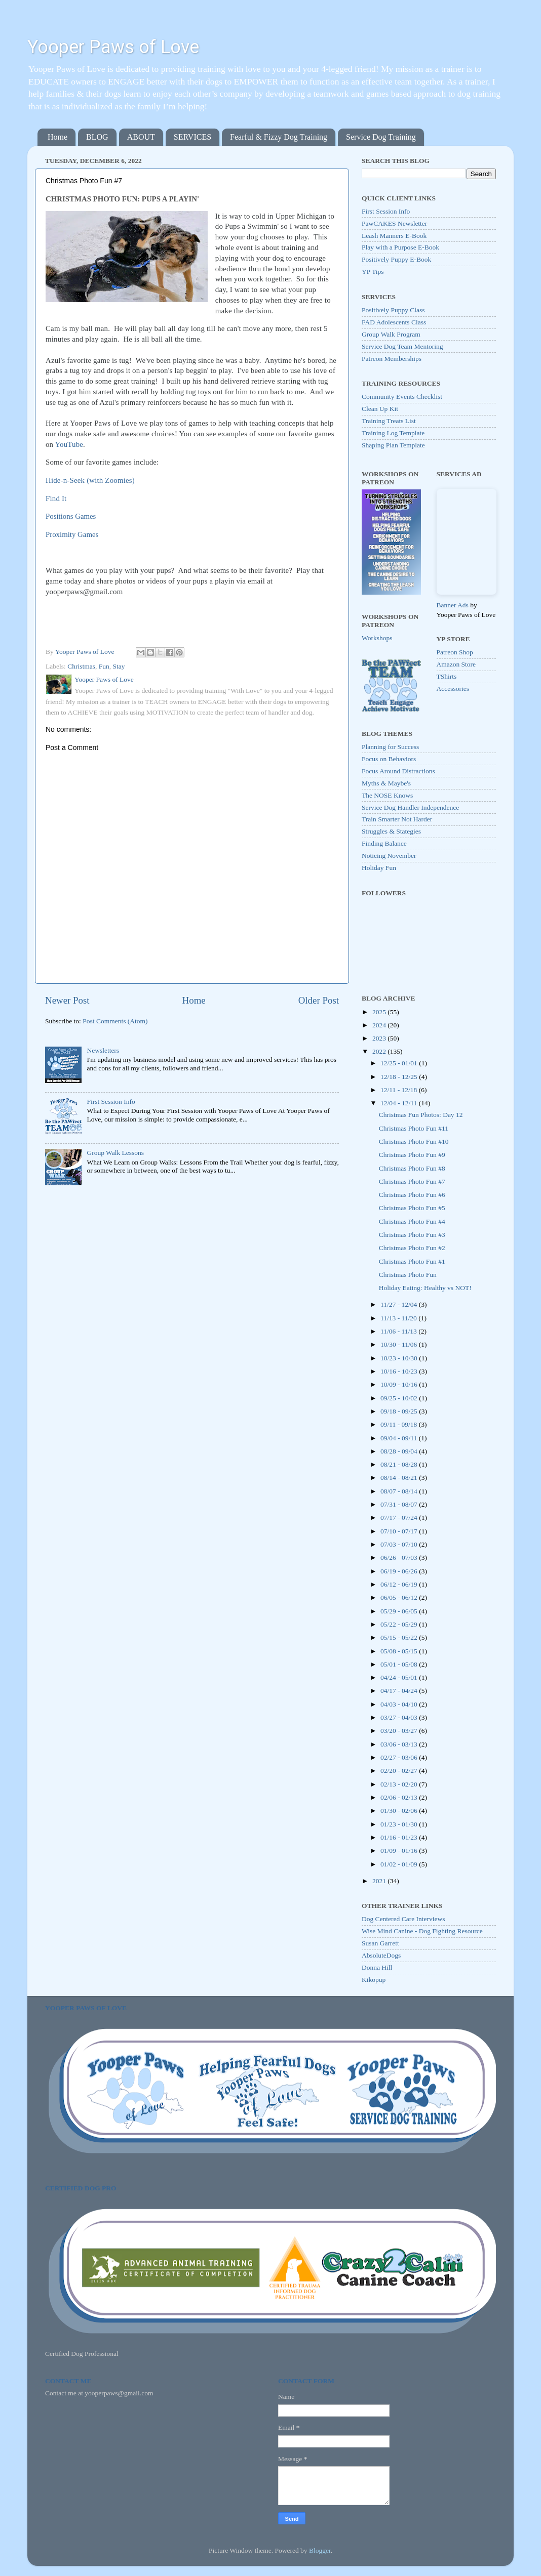 The height and width of the screenshot is (2576, 541). What do you see at coordinates (455, 652) in the screenshot?
I see `Patreon Shop` at bounding box center [455, 652].